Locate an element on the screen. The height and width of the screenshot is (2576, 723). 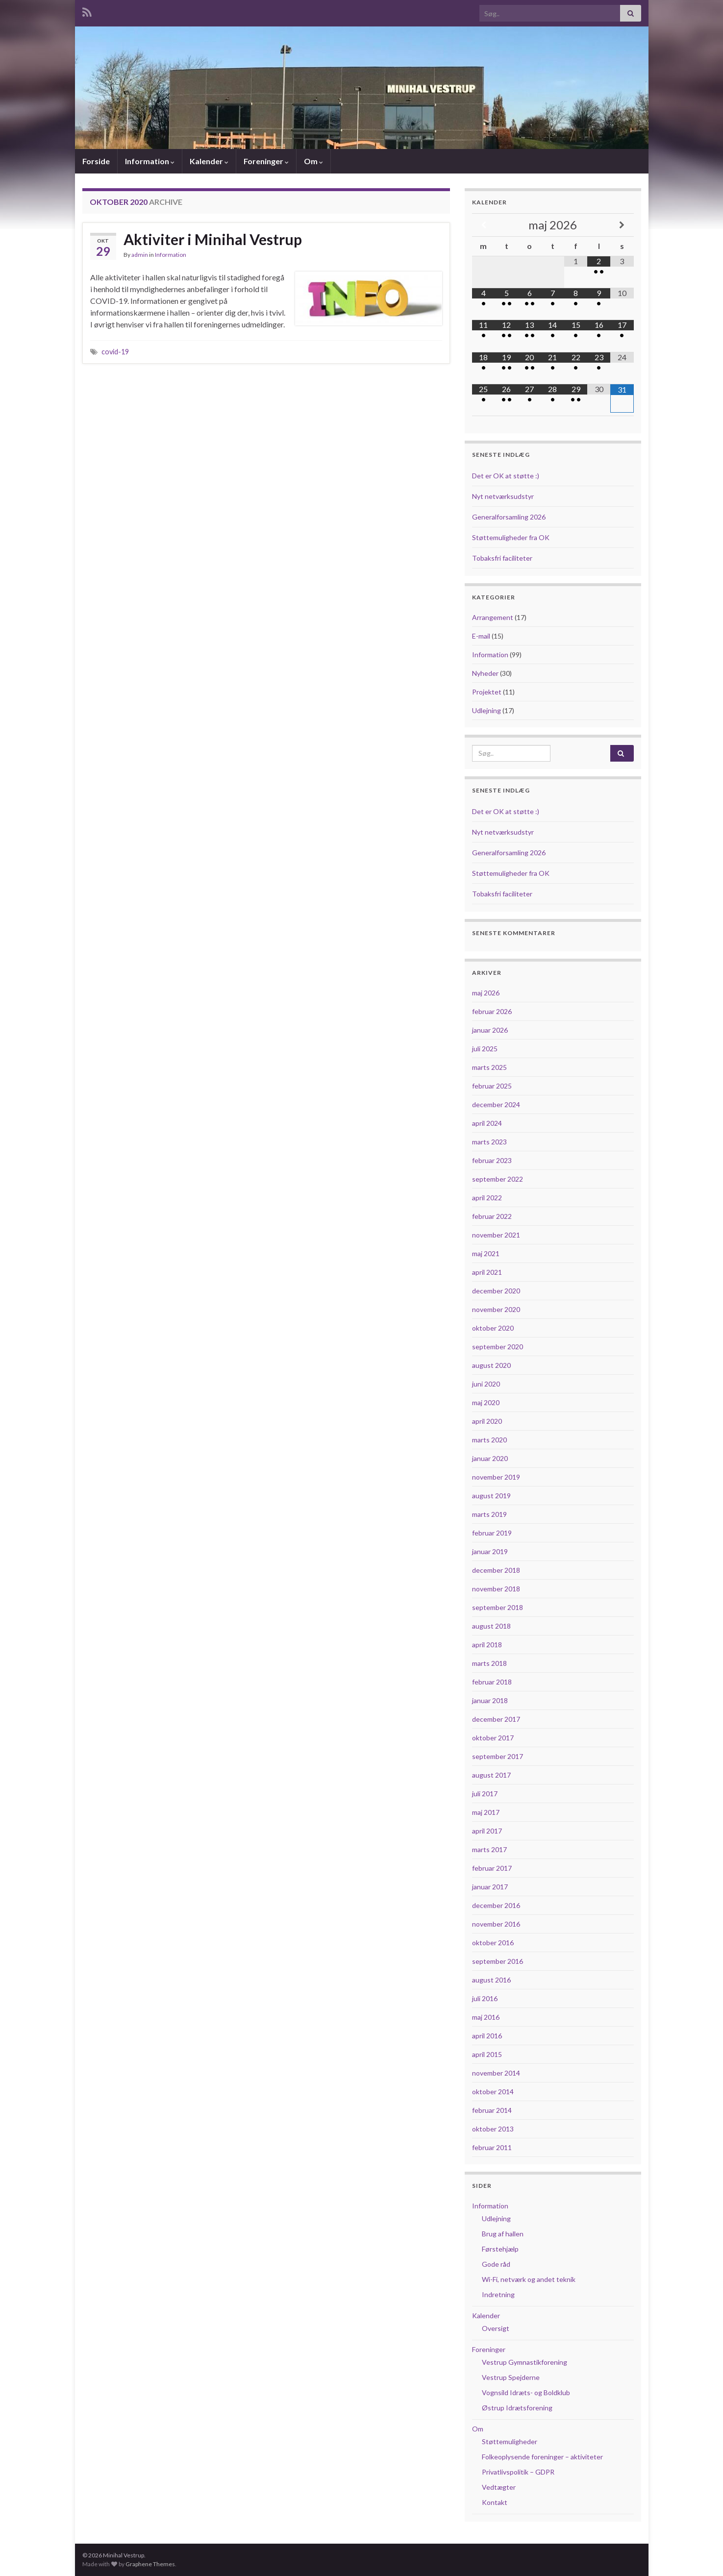
marts 2018 is located at coordinates (489, 1663).